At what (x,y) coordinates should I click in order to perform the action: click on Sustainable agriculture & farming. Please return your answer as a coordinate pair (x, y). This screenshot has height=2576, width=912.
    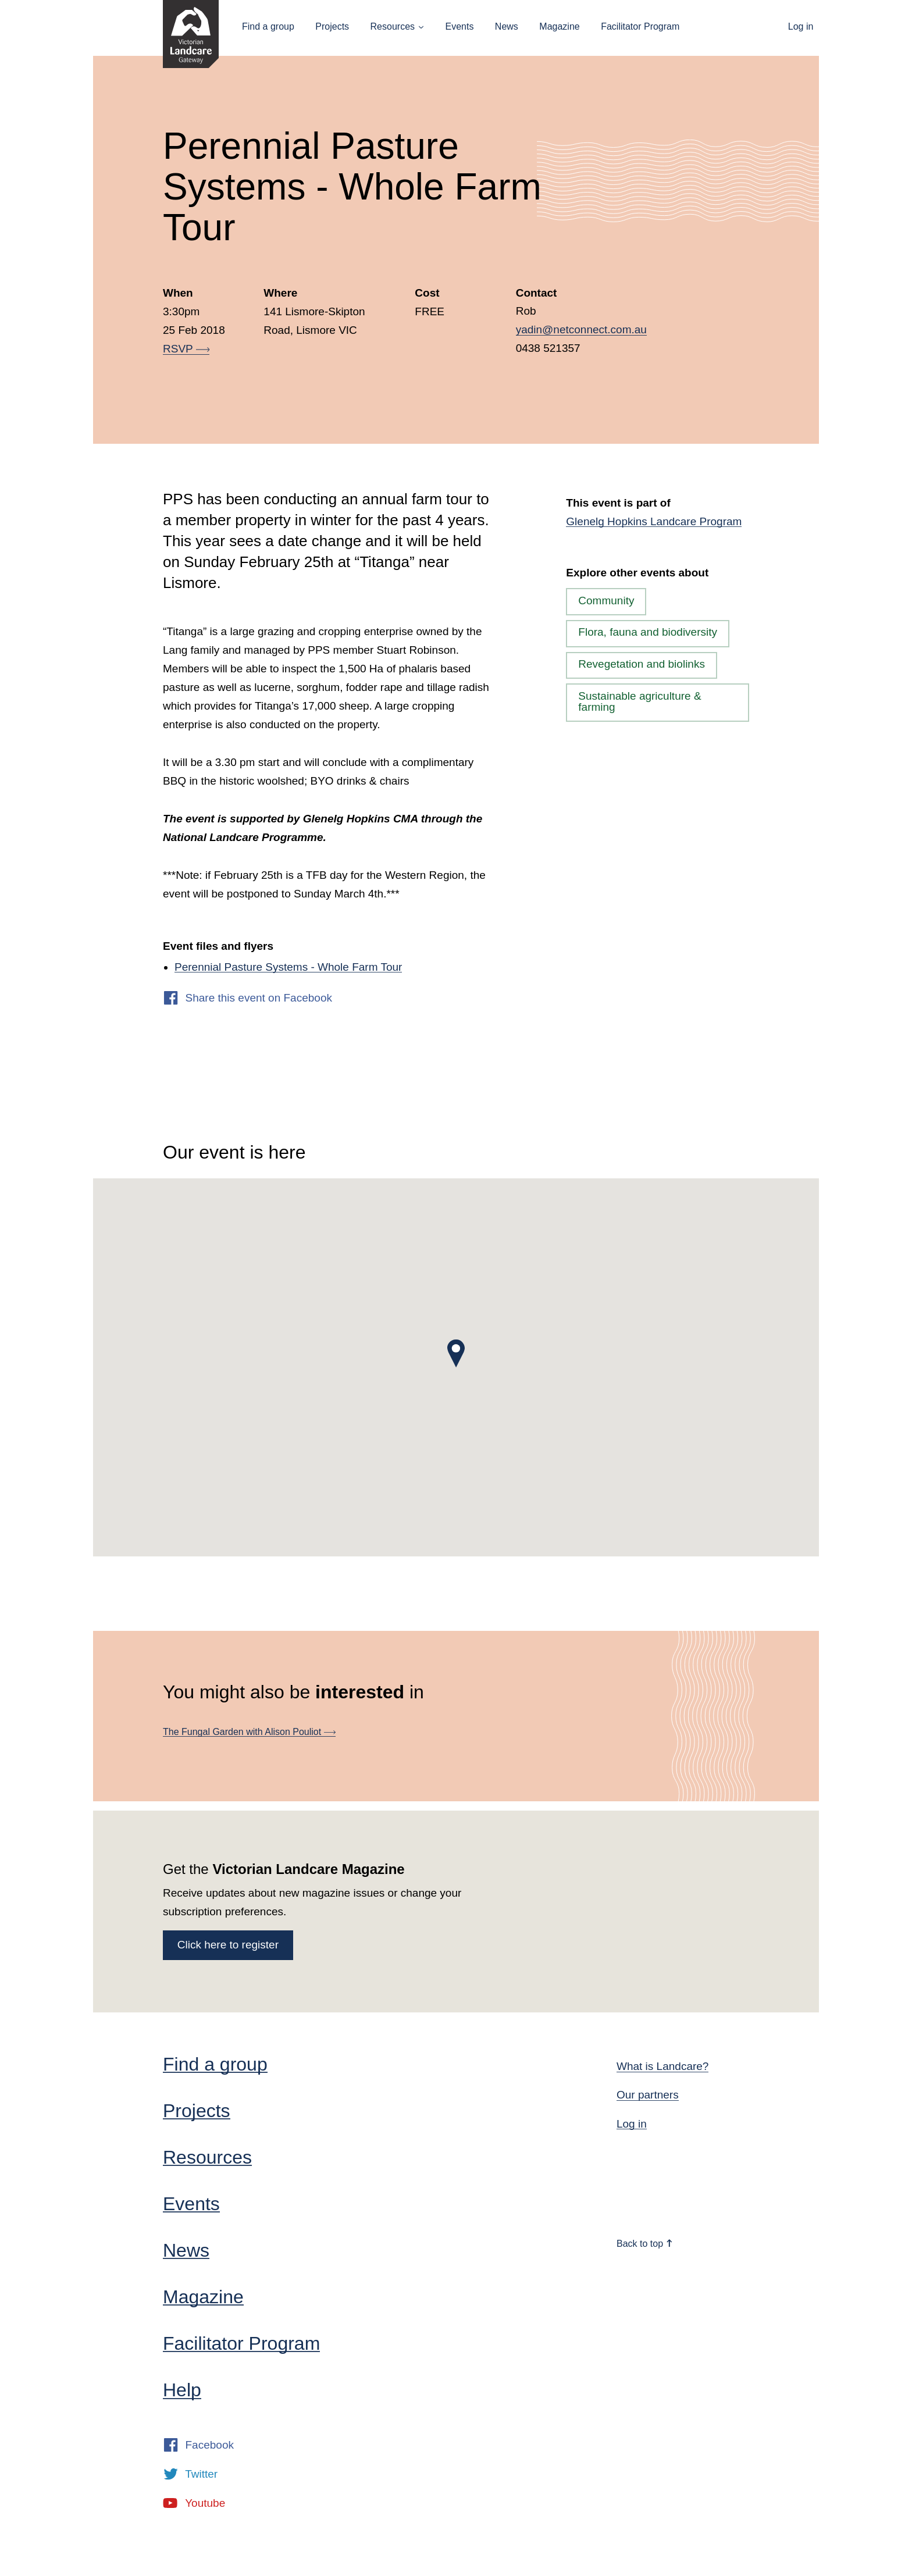
    Looking at the image, I should click on (639, 701).